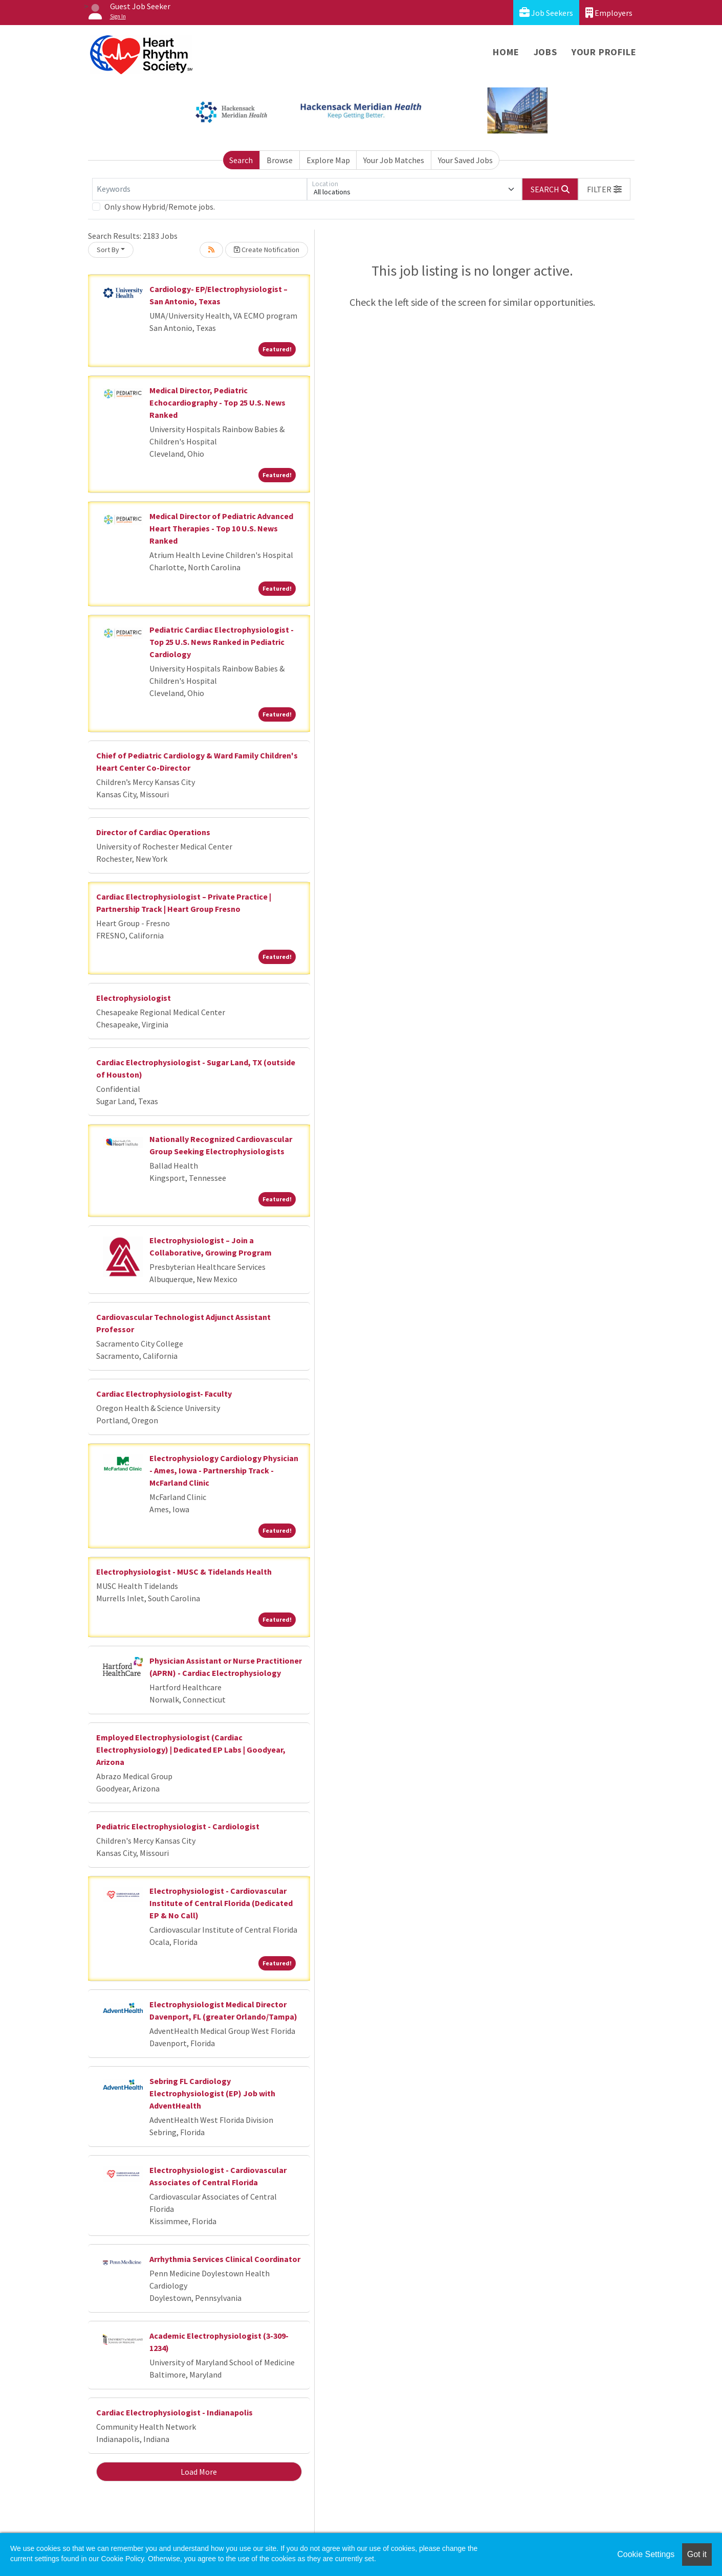  I want to click on Only show Hybrid/Remote jobs., so click(159, 206).